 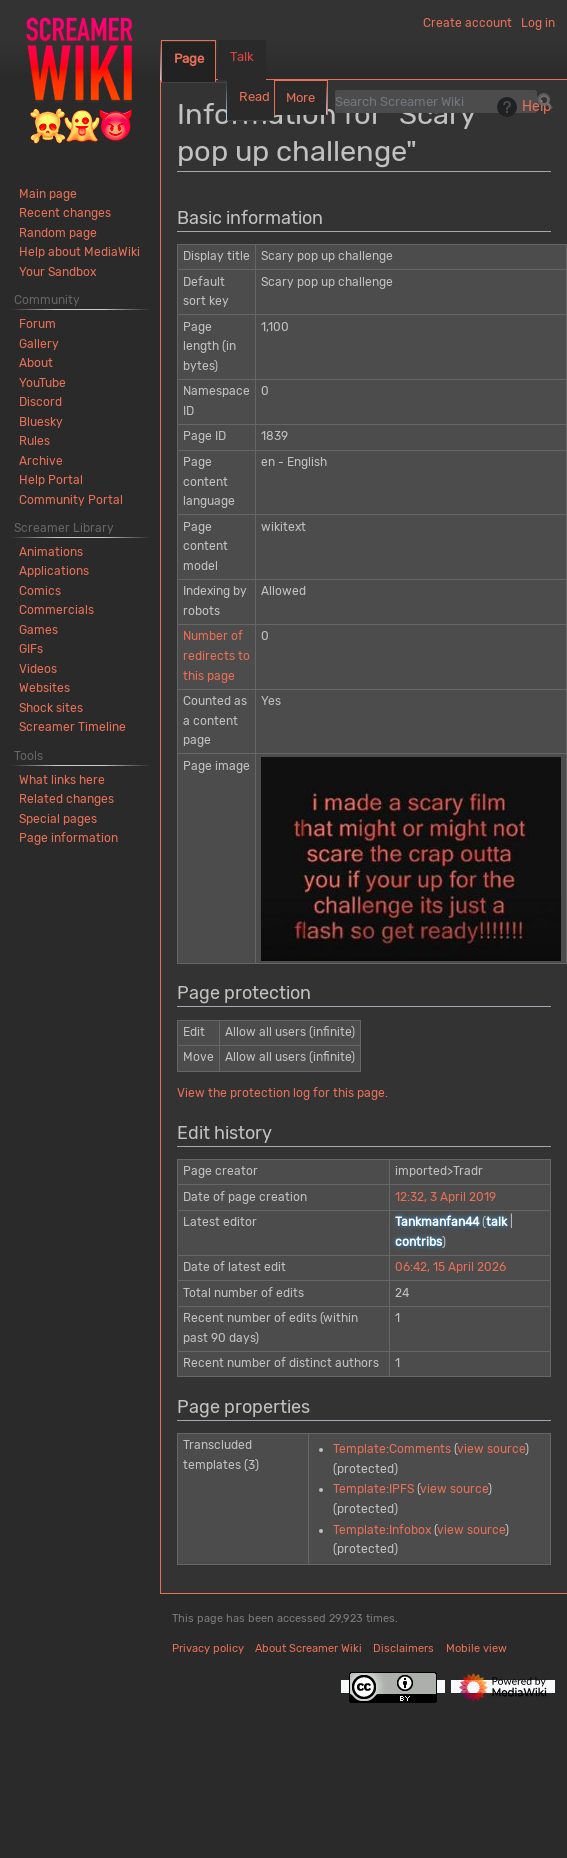 I want to click on contribs, so click(x=418, y=1242).